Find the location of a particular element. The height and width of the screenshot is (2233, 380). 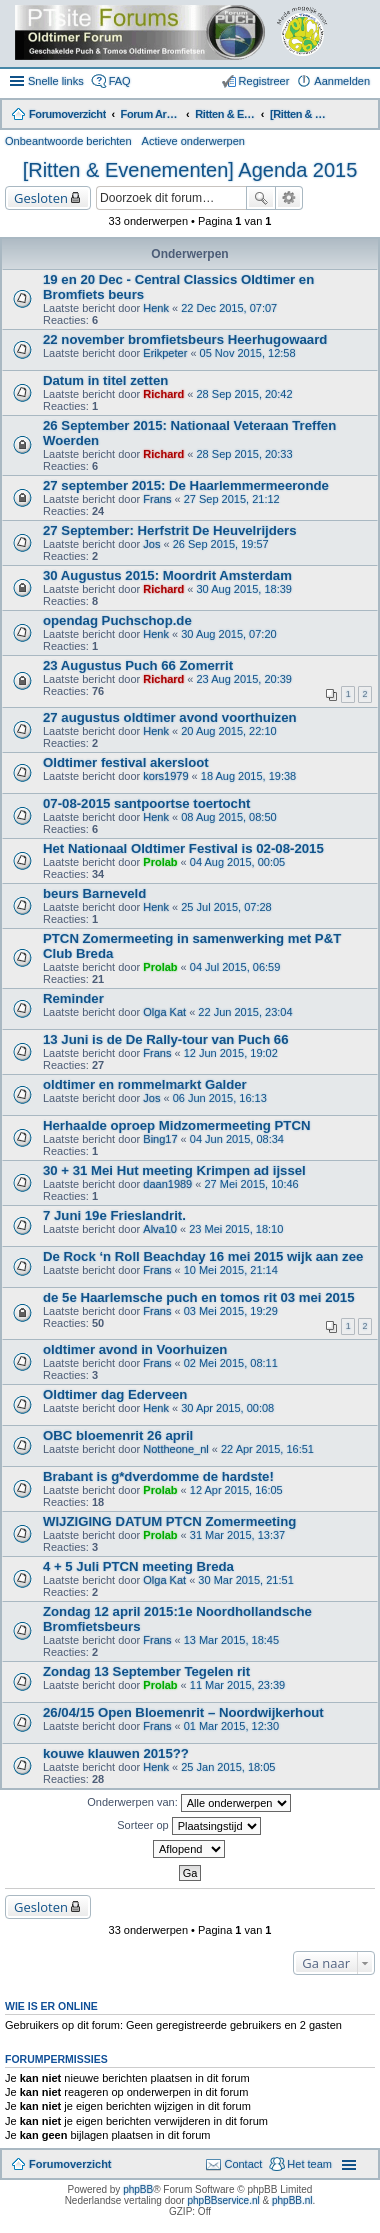

Richard is located at coordinates (163, 394).